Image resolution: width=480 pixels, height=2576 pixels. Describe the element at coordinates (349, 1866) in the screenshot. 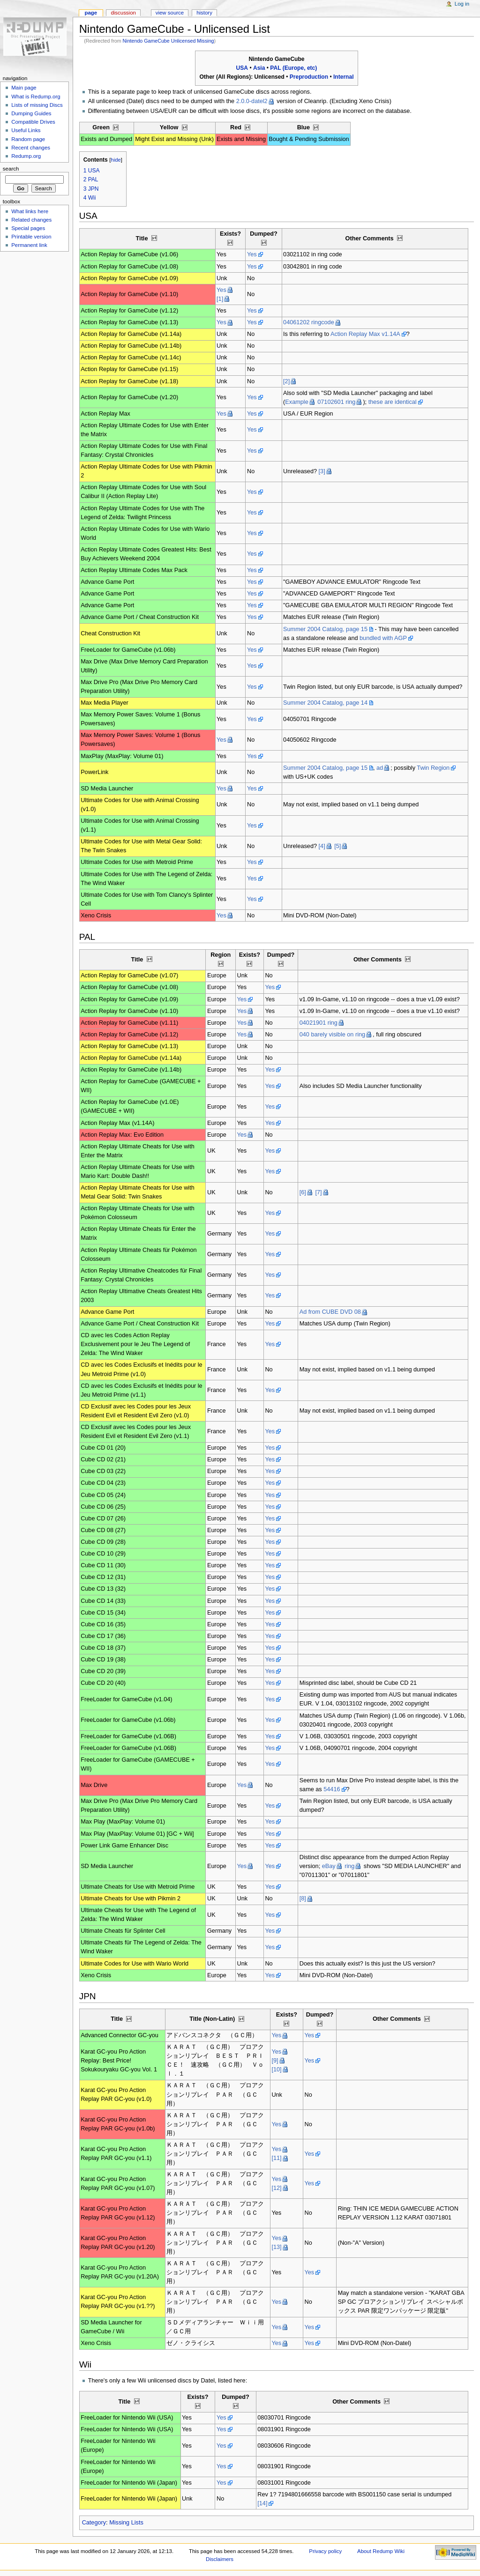

I see `ring` at that location.